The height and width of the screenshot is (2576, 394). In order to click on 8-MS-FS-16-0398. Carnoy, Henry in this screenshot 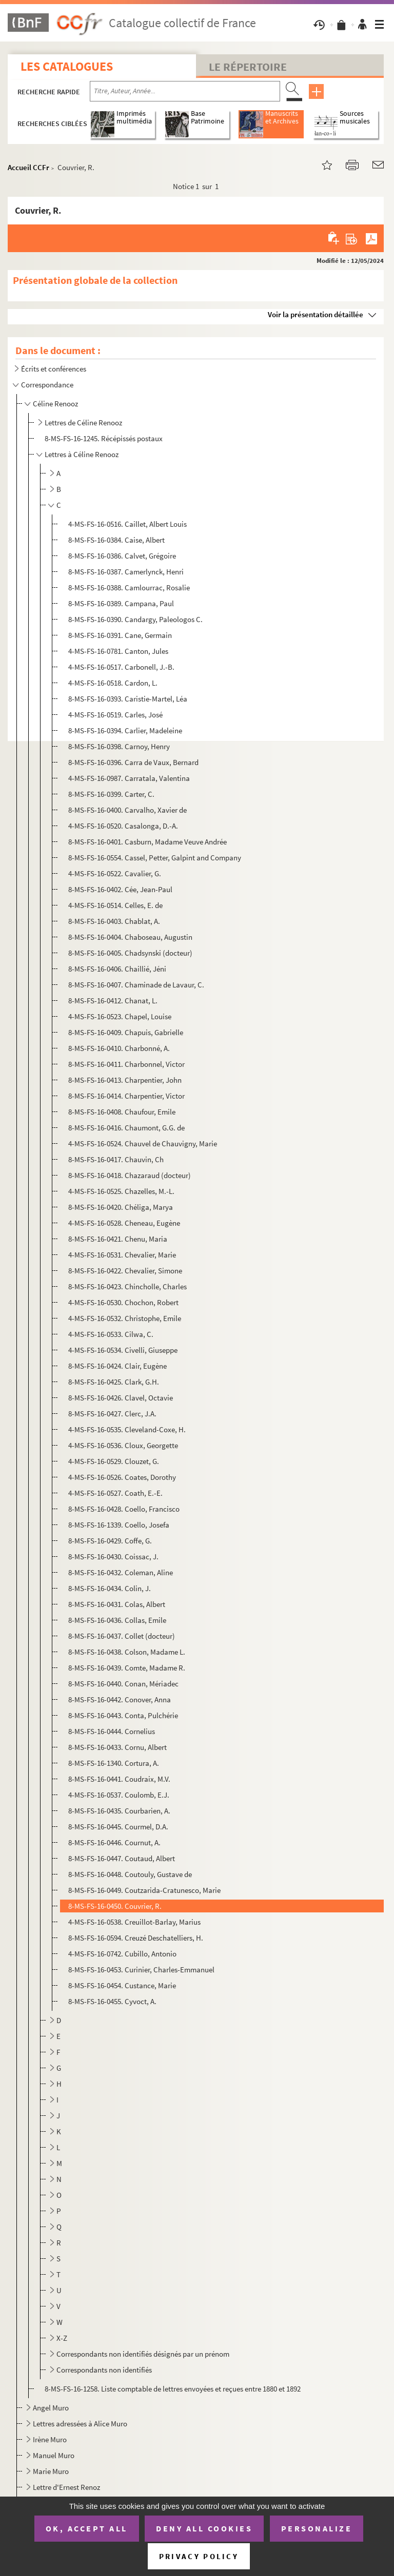, I will do `click(119, 746)`.